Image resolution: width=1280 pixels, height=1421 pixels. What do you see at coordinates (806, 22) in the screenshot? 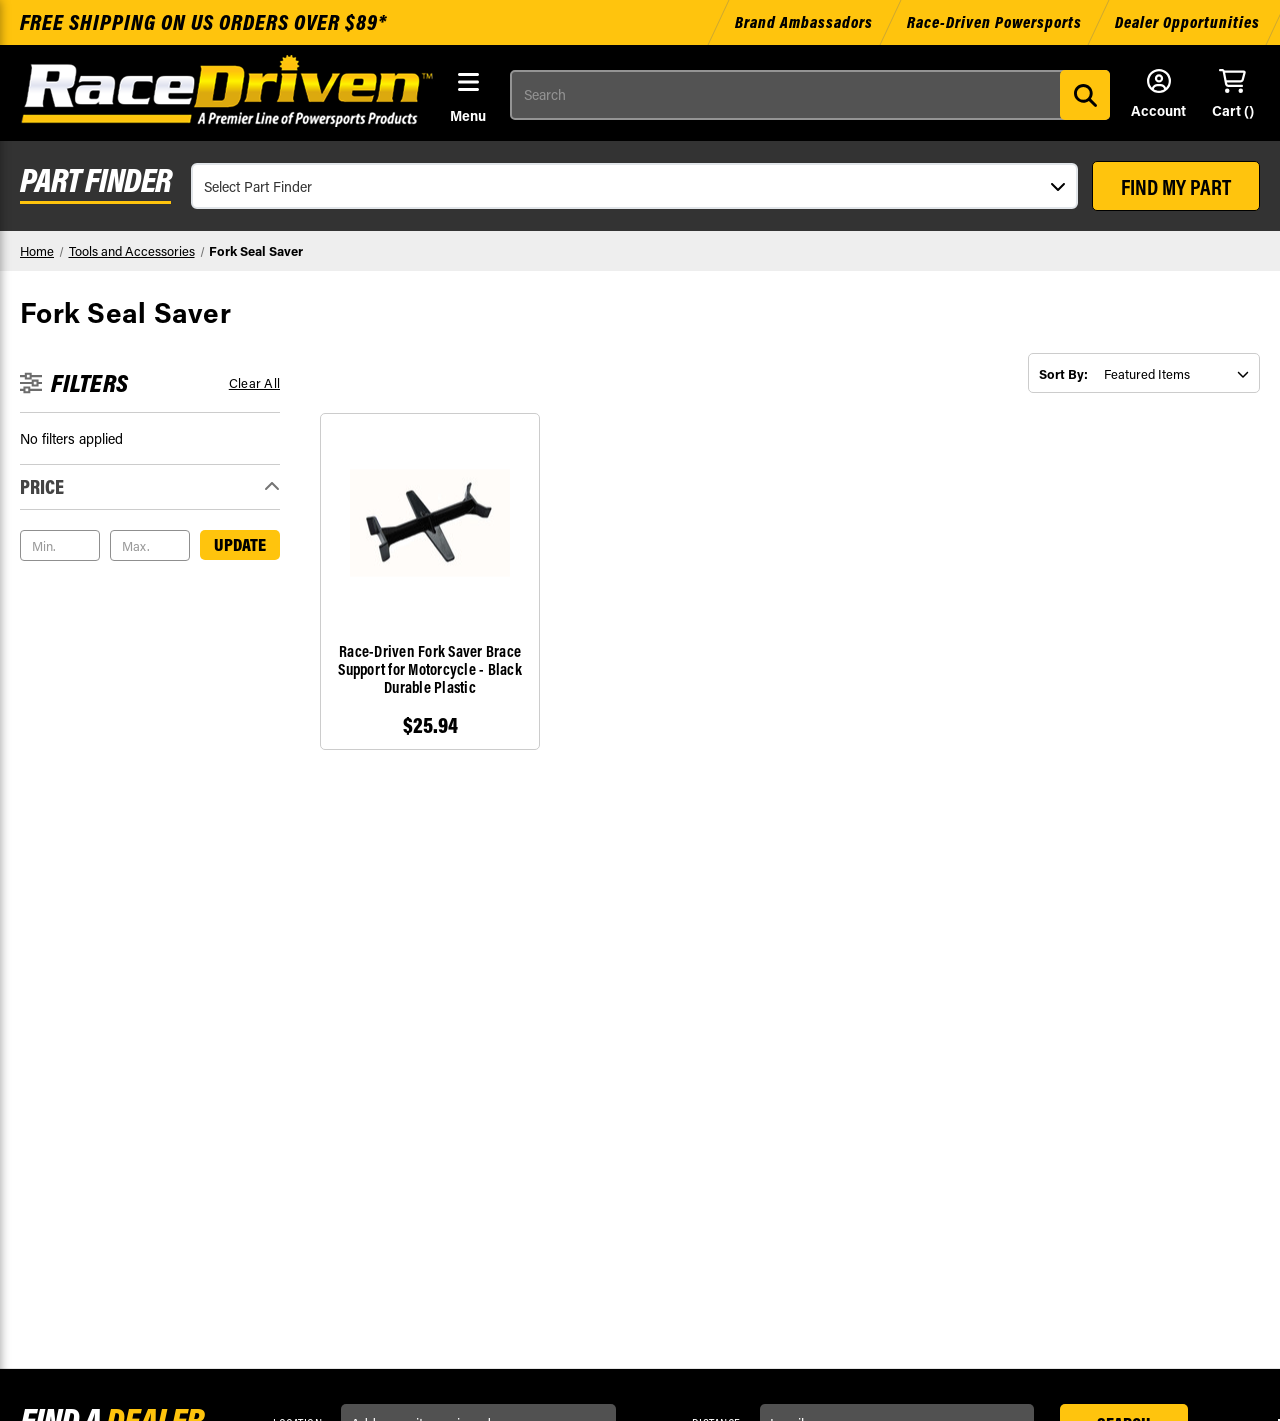
I see `Brand Ambassadors` at bounding box center [806, 22].